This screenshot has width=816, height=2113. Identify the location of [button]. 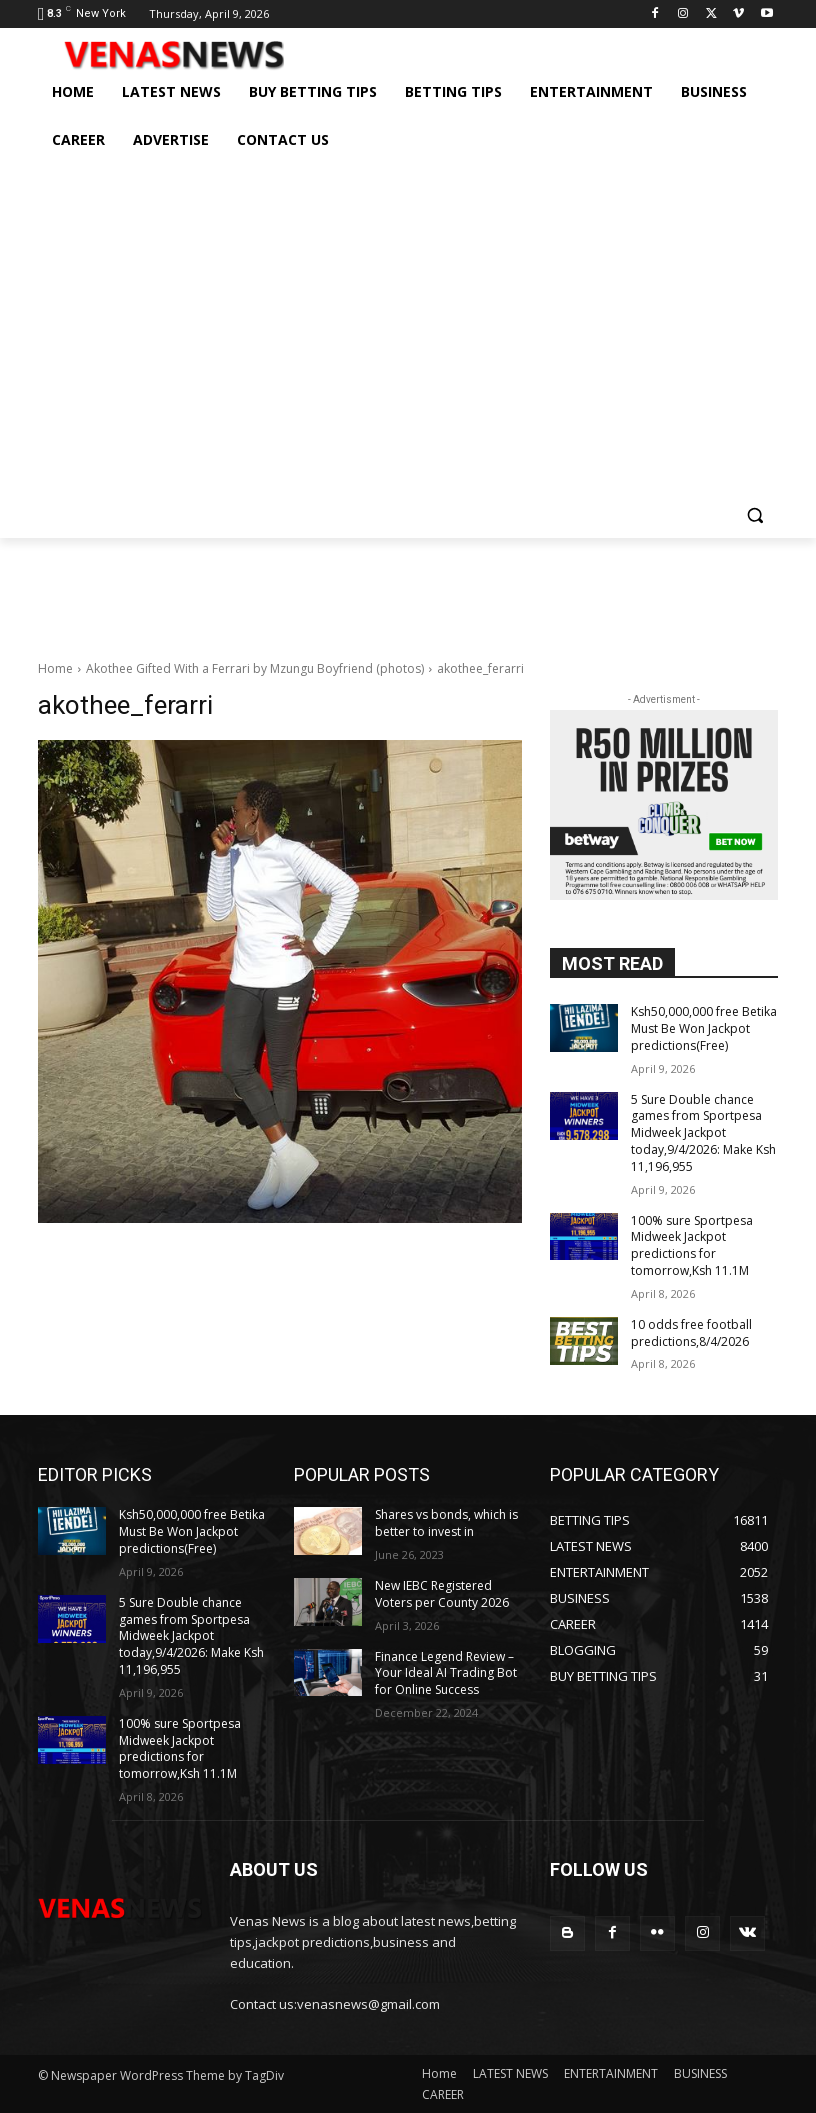
(754, 514).